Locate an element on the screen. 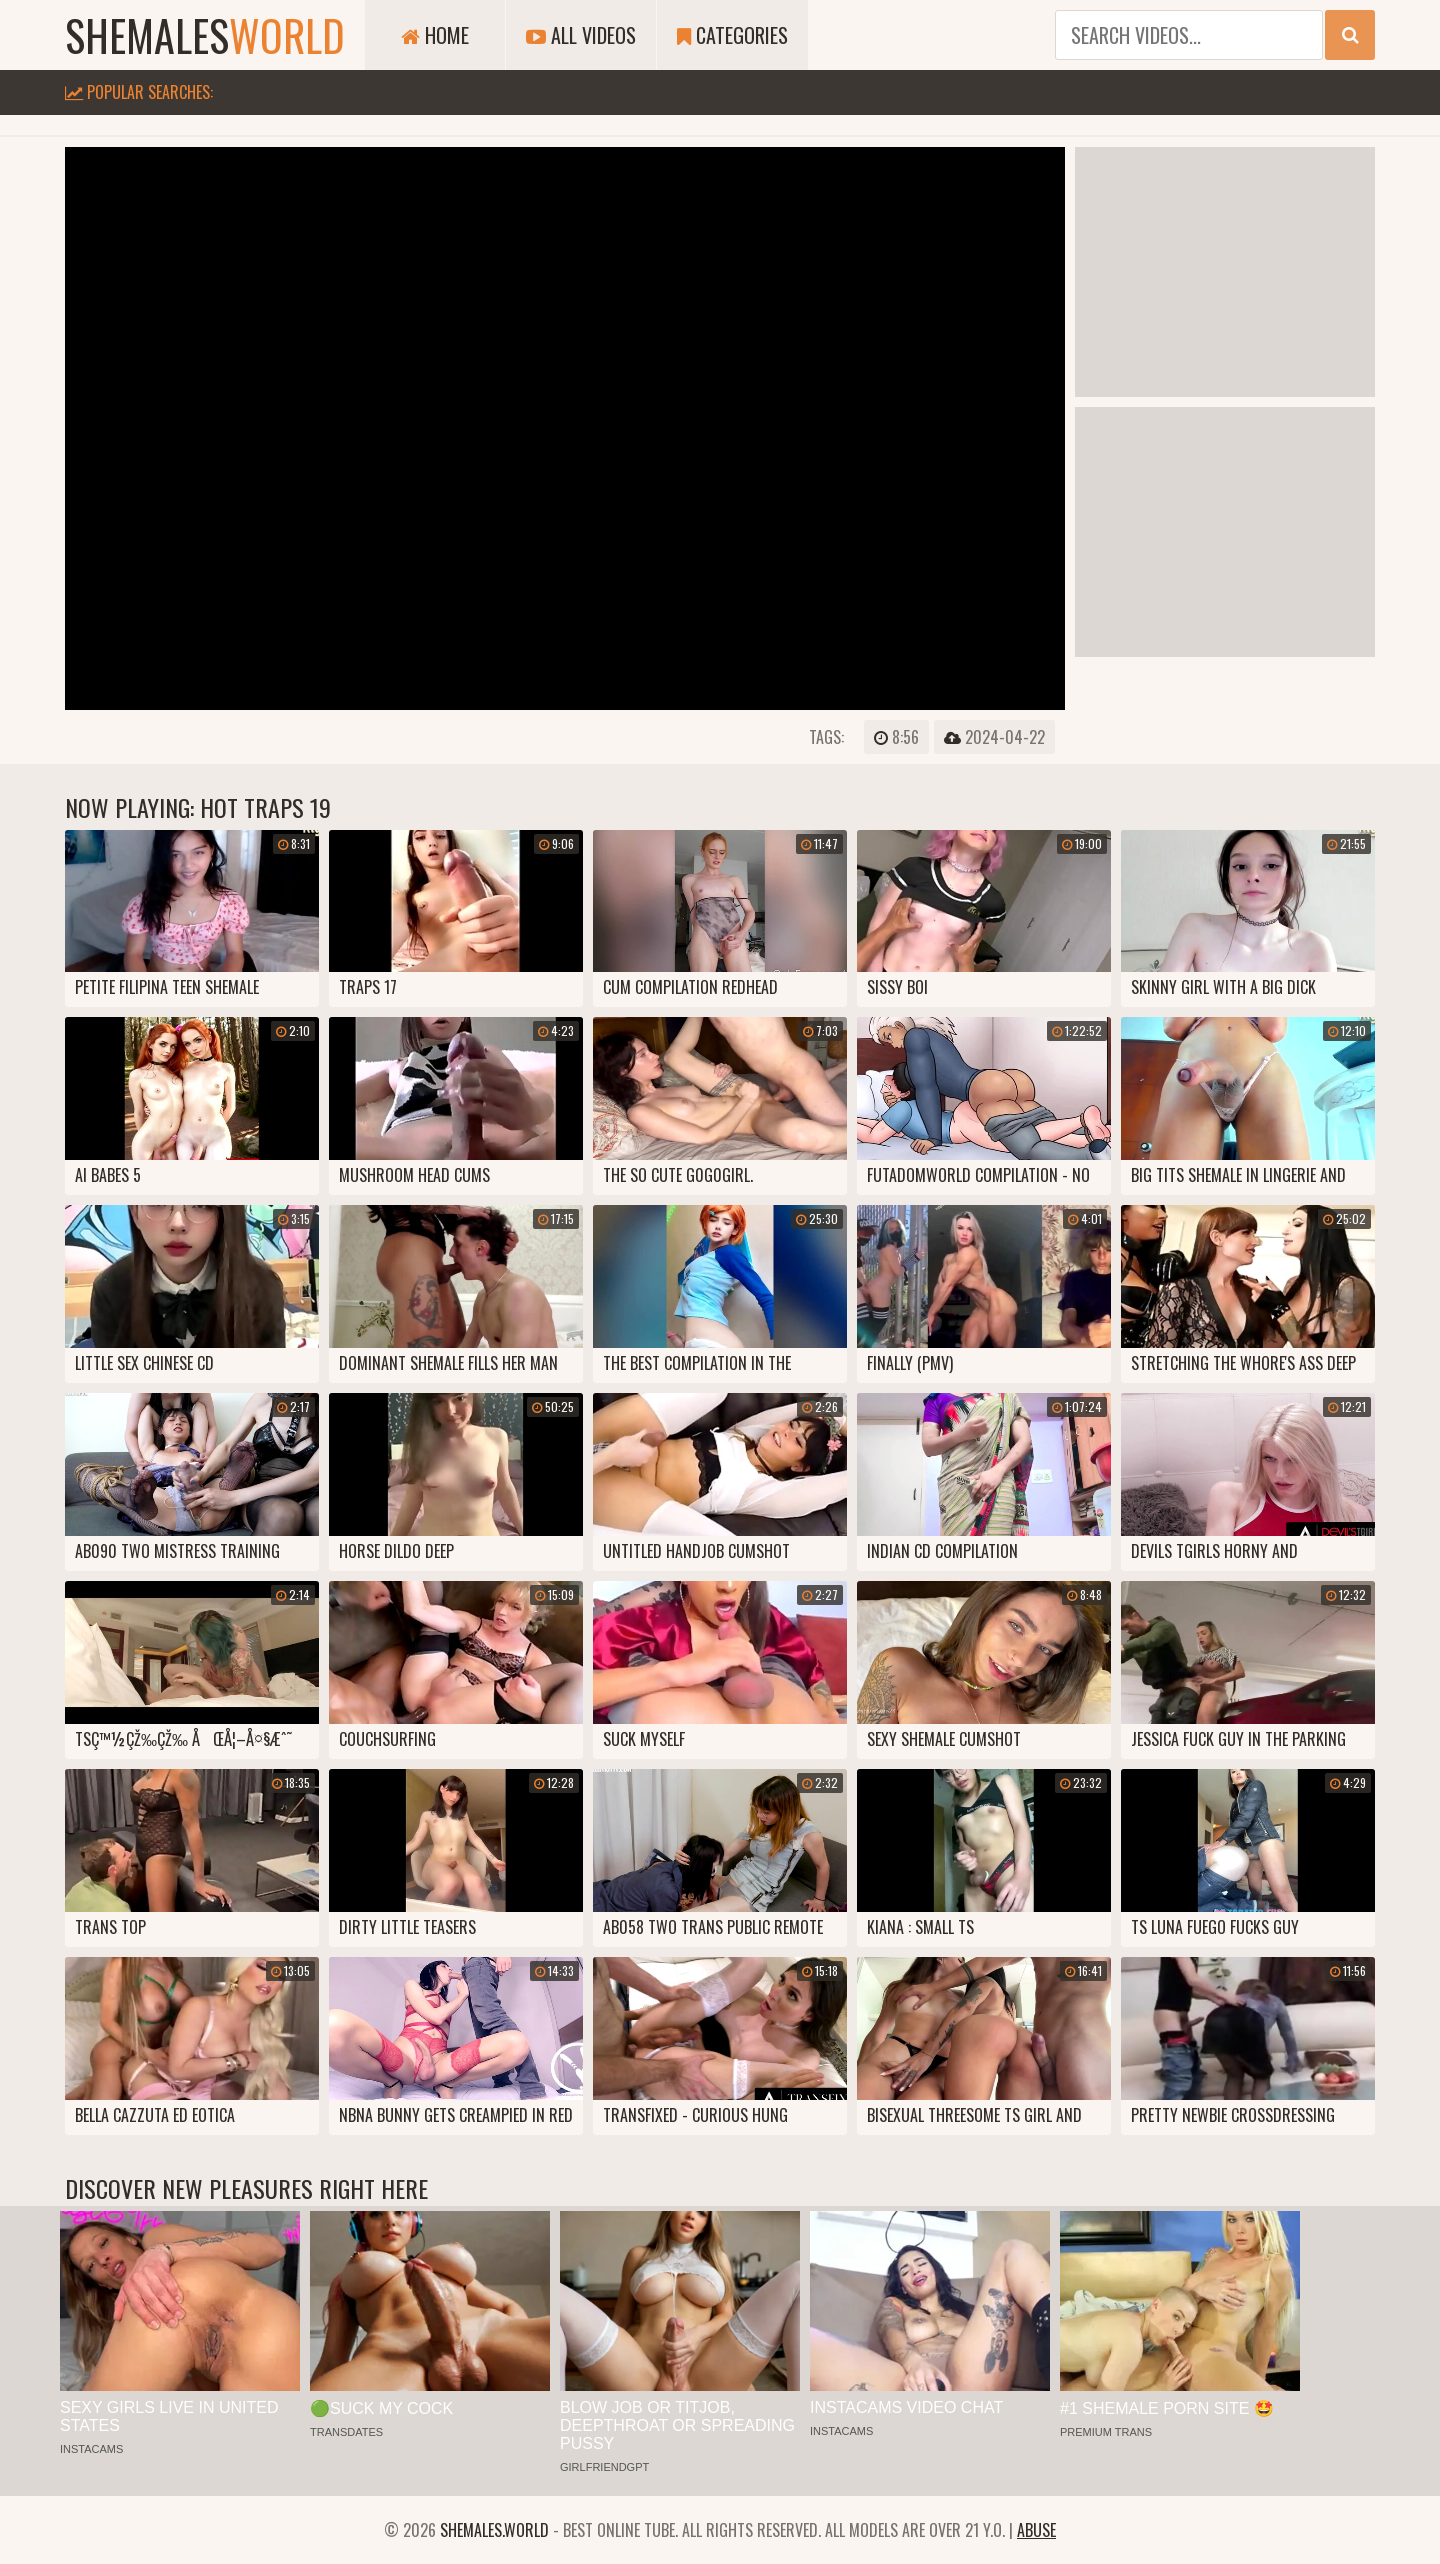 The height and width of the screenshot is (2564, 1440). Abuse is located at coordinates (1036, 2530).